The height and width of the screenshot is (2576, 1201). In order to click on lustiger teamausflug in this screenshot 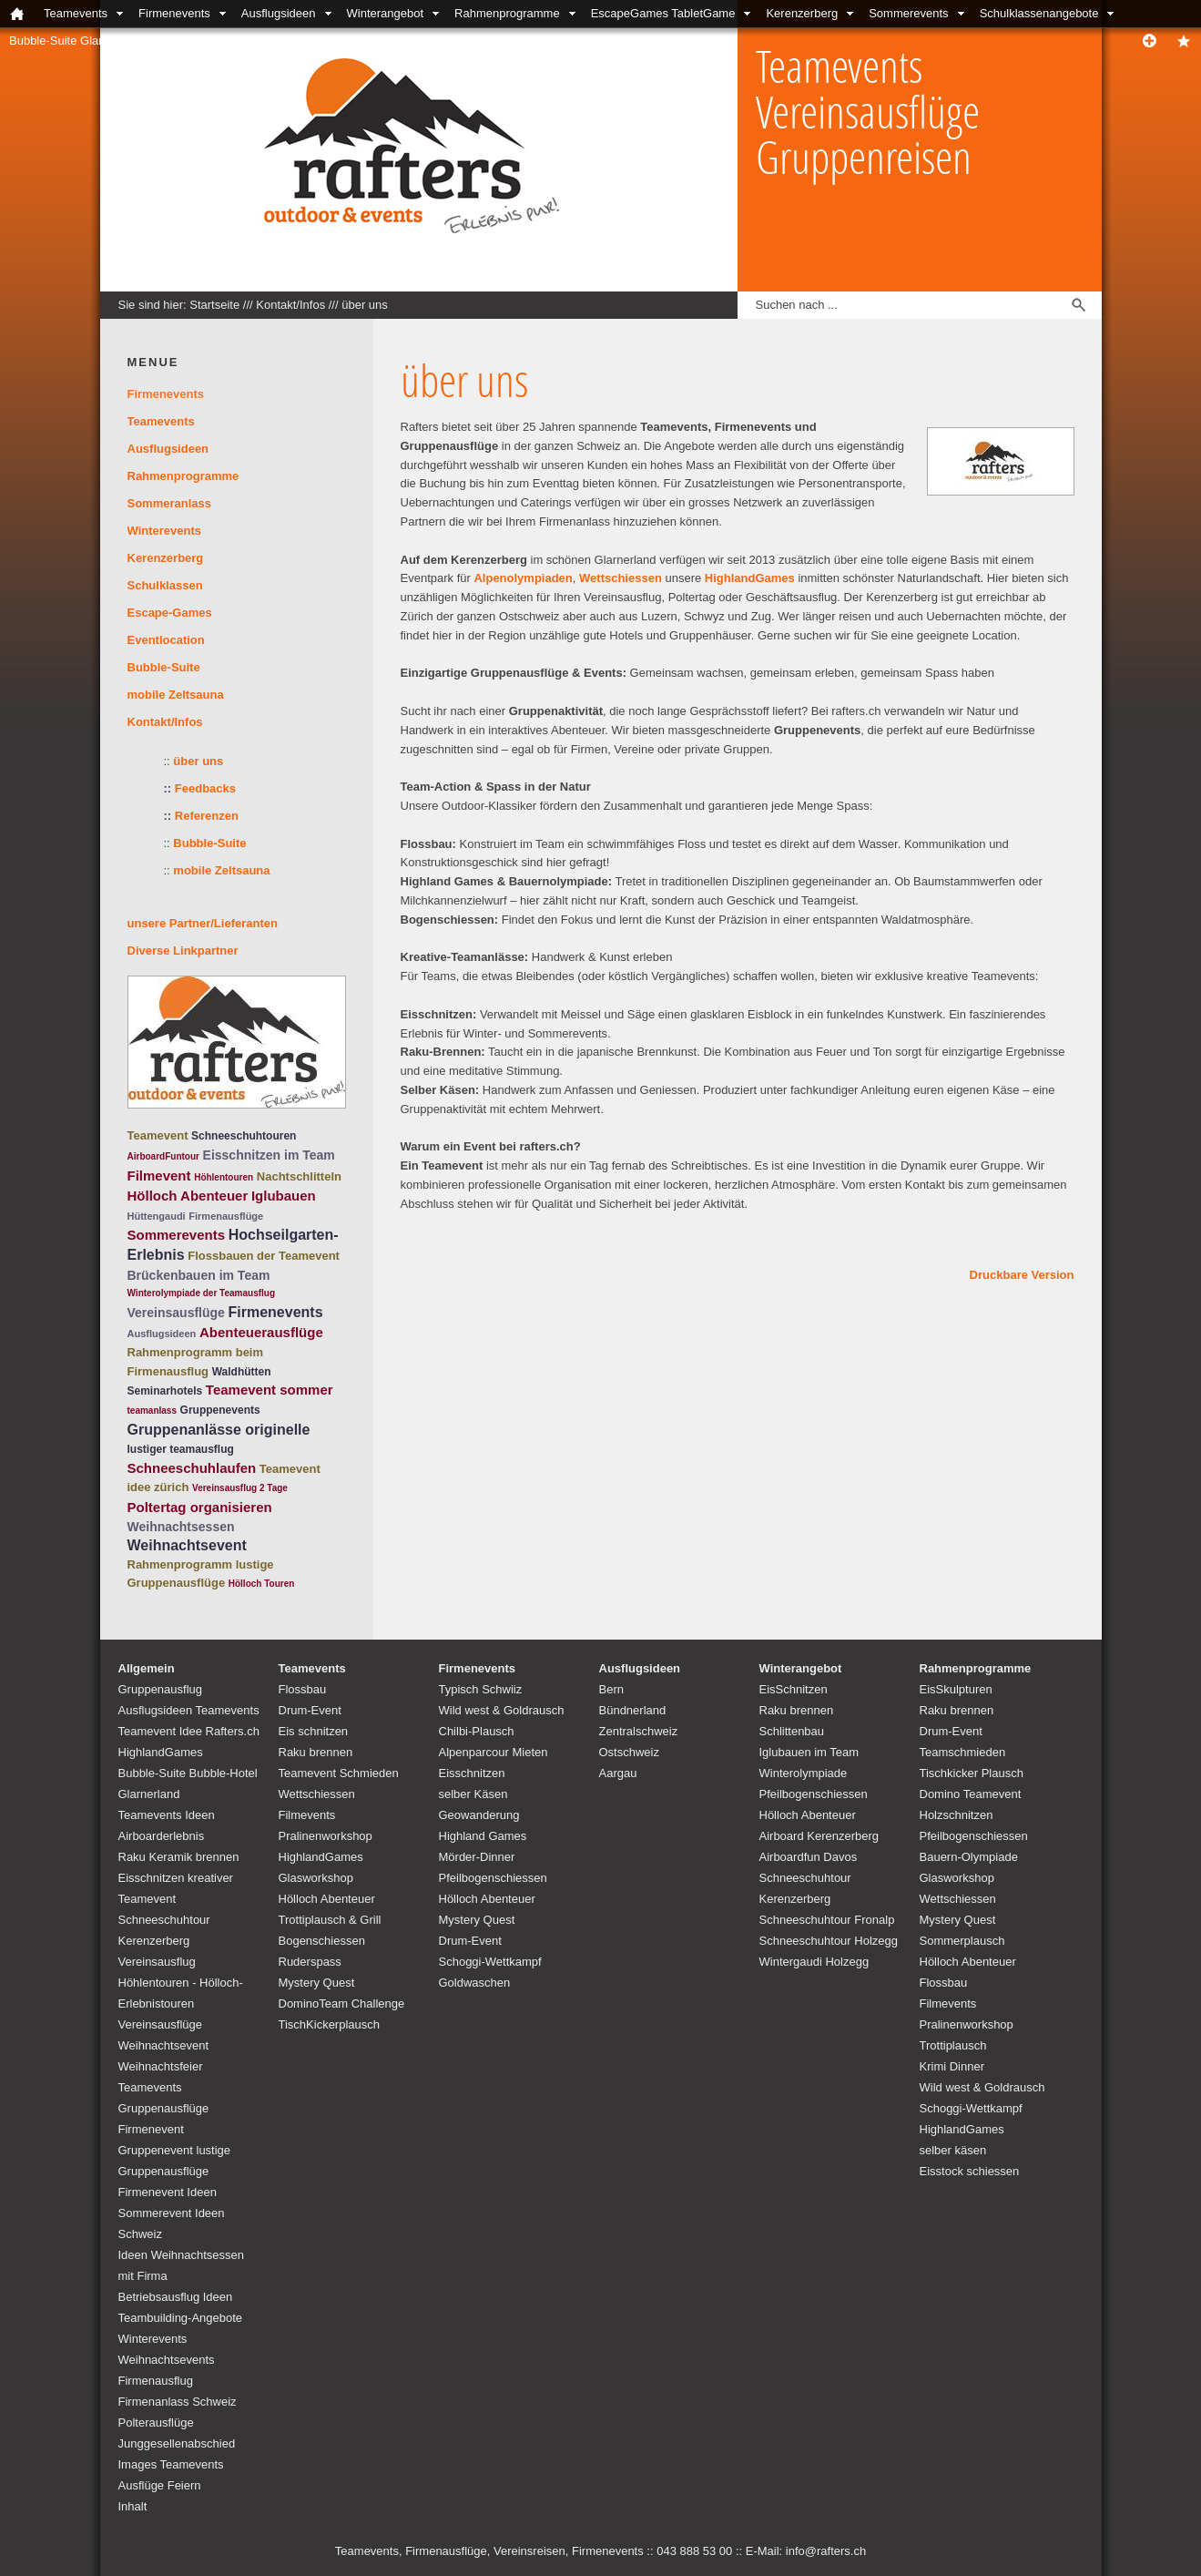, I will do `click(180, 1449)`.